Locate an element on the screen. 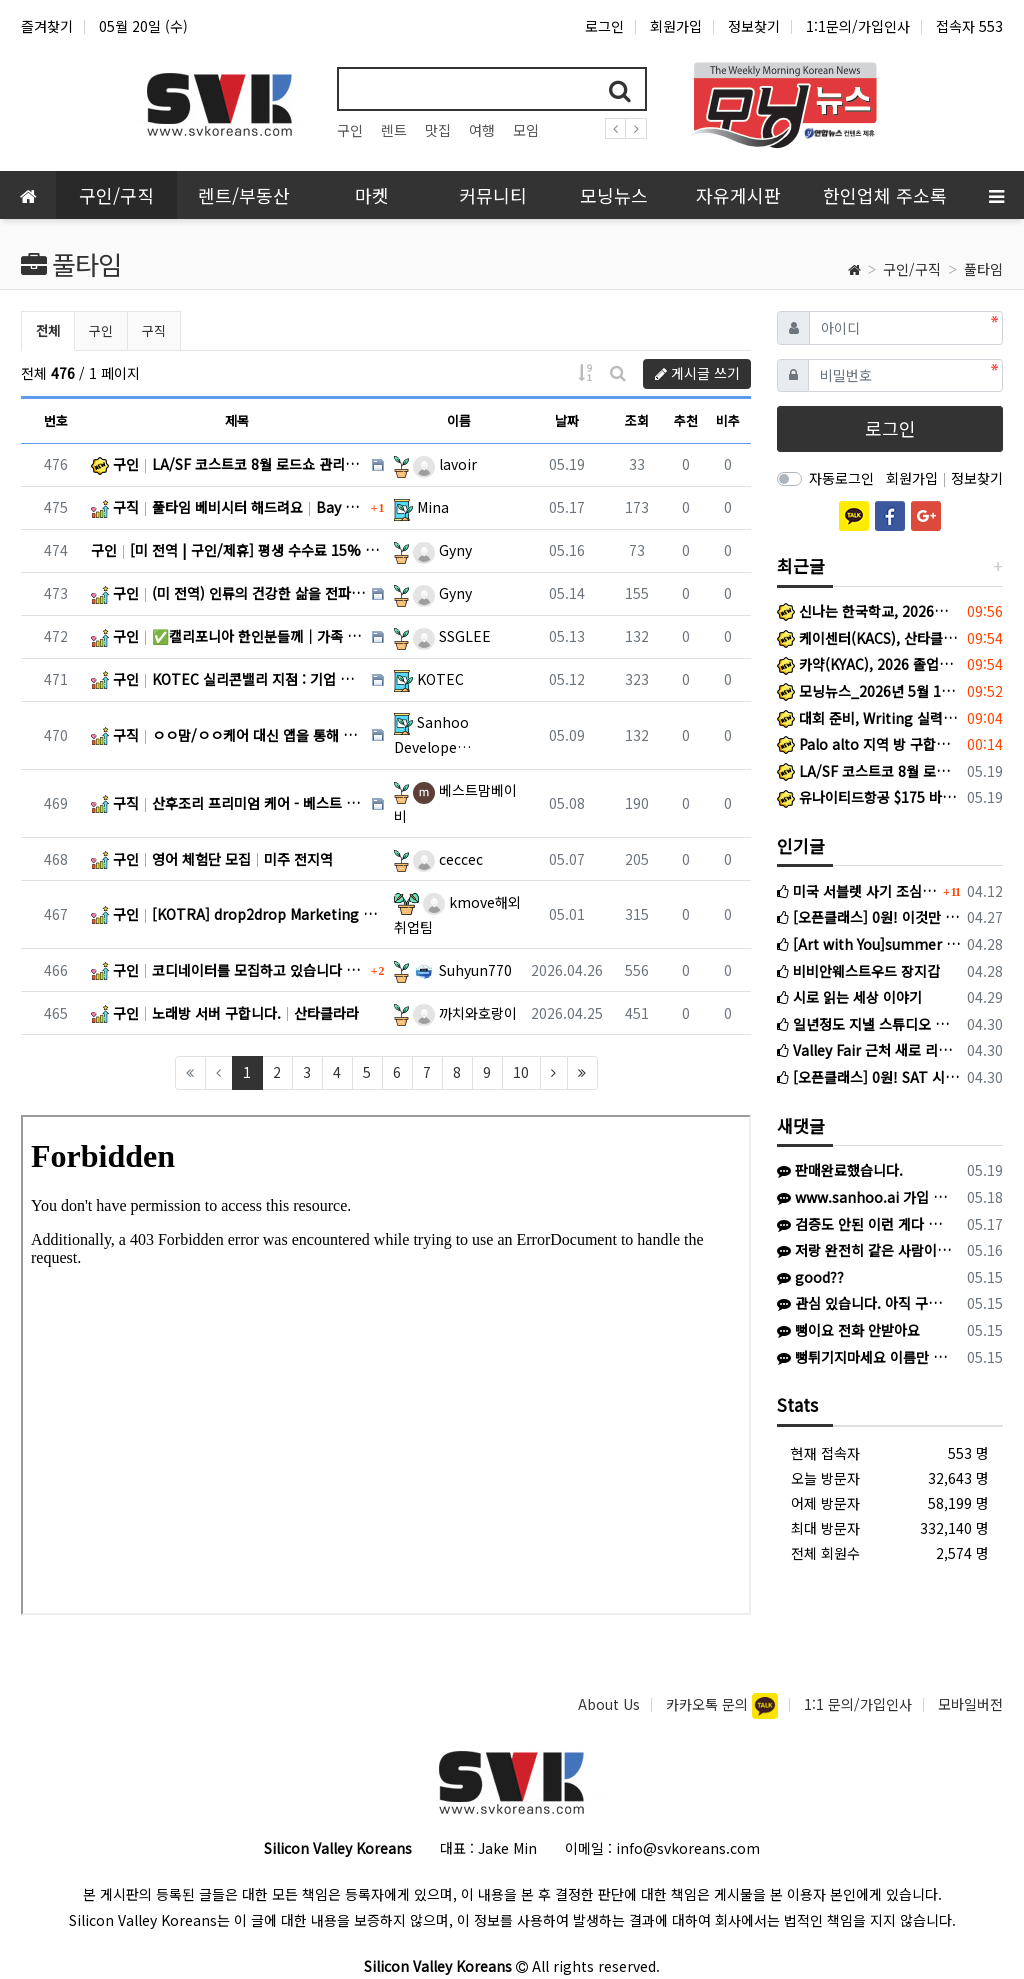  Mina is located at coordinates (433, 507).